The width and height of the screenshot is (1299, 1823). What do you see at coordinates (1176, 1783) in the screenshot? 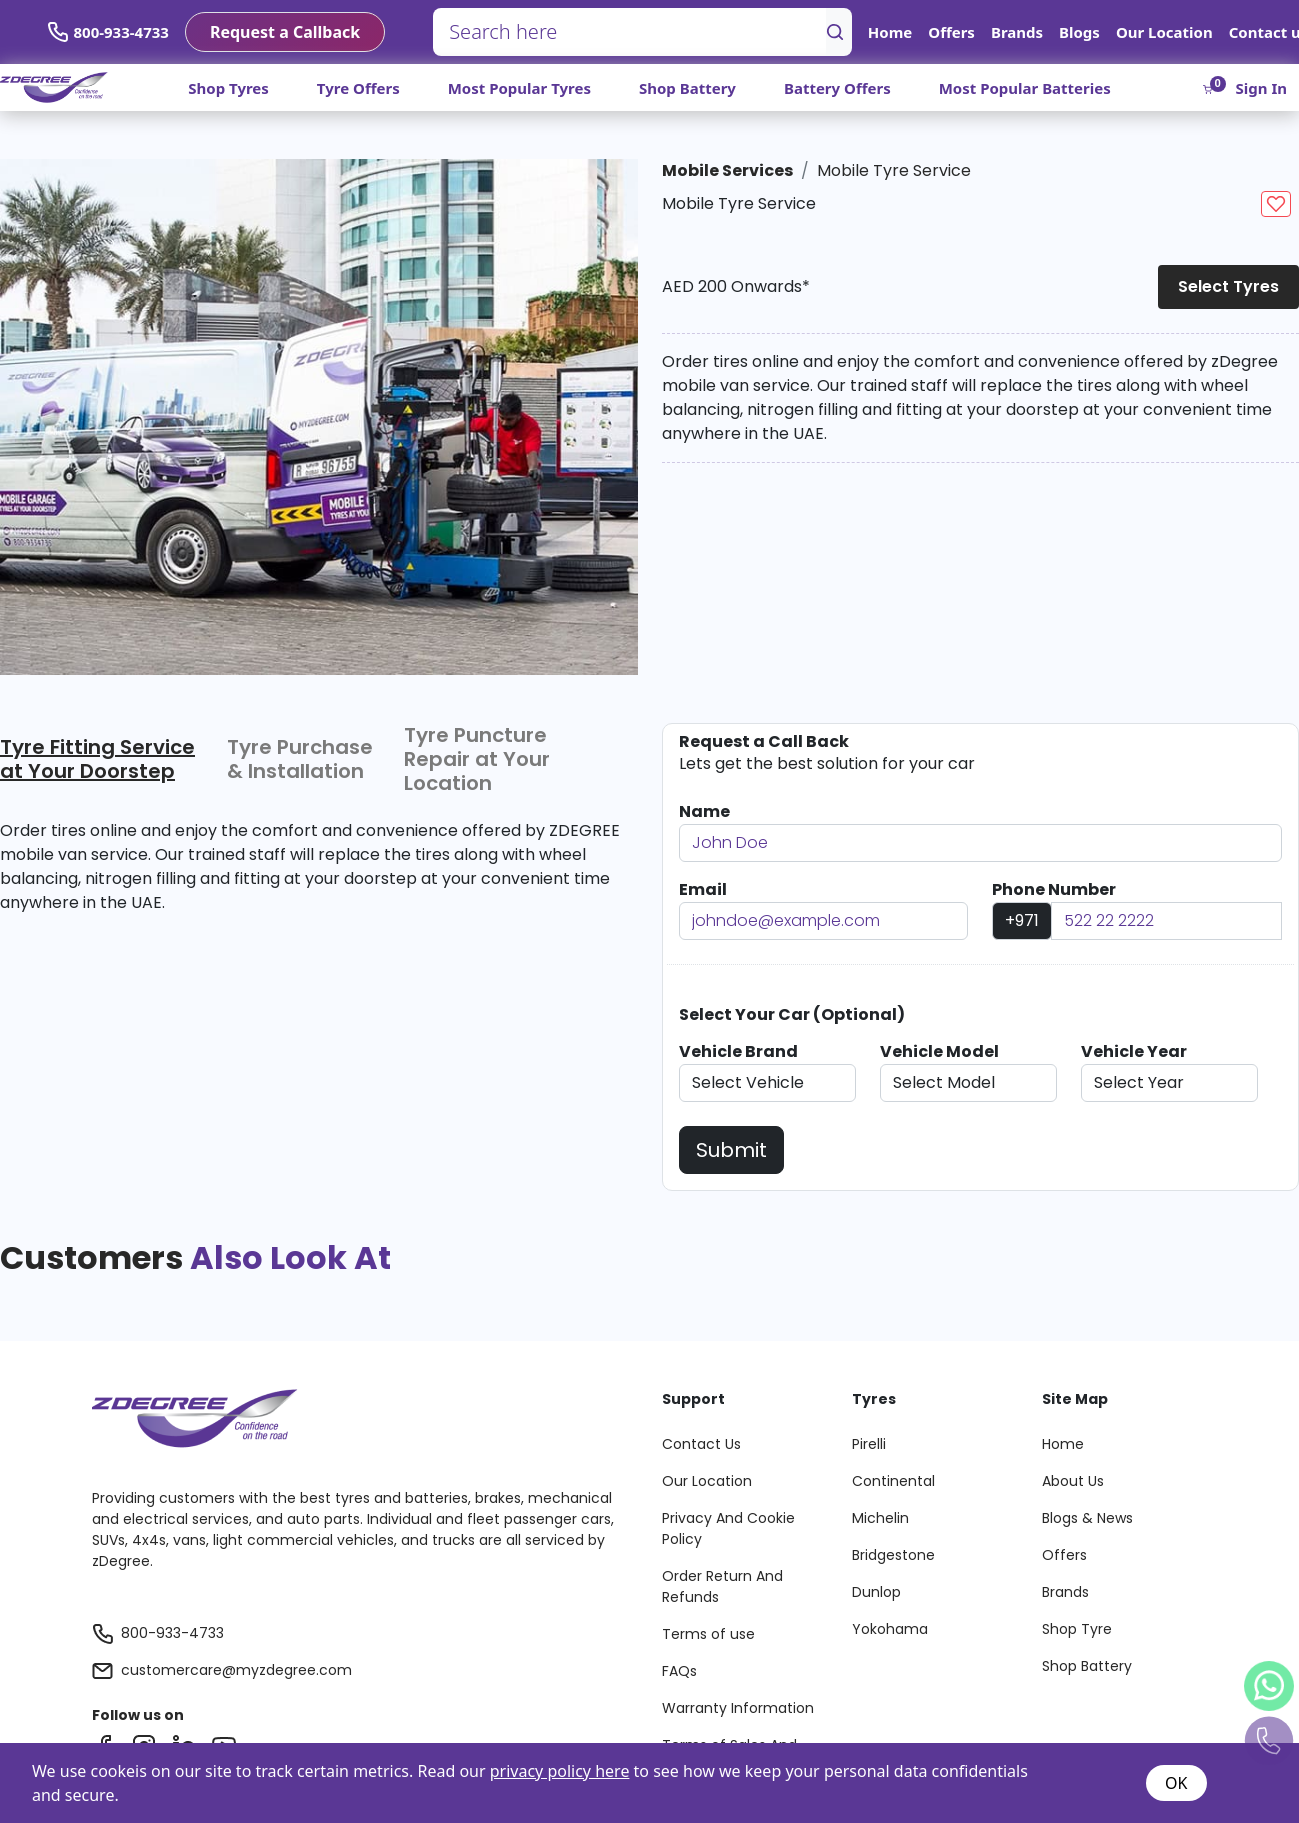
I see `OK` at bounding box center [1176, 1783].